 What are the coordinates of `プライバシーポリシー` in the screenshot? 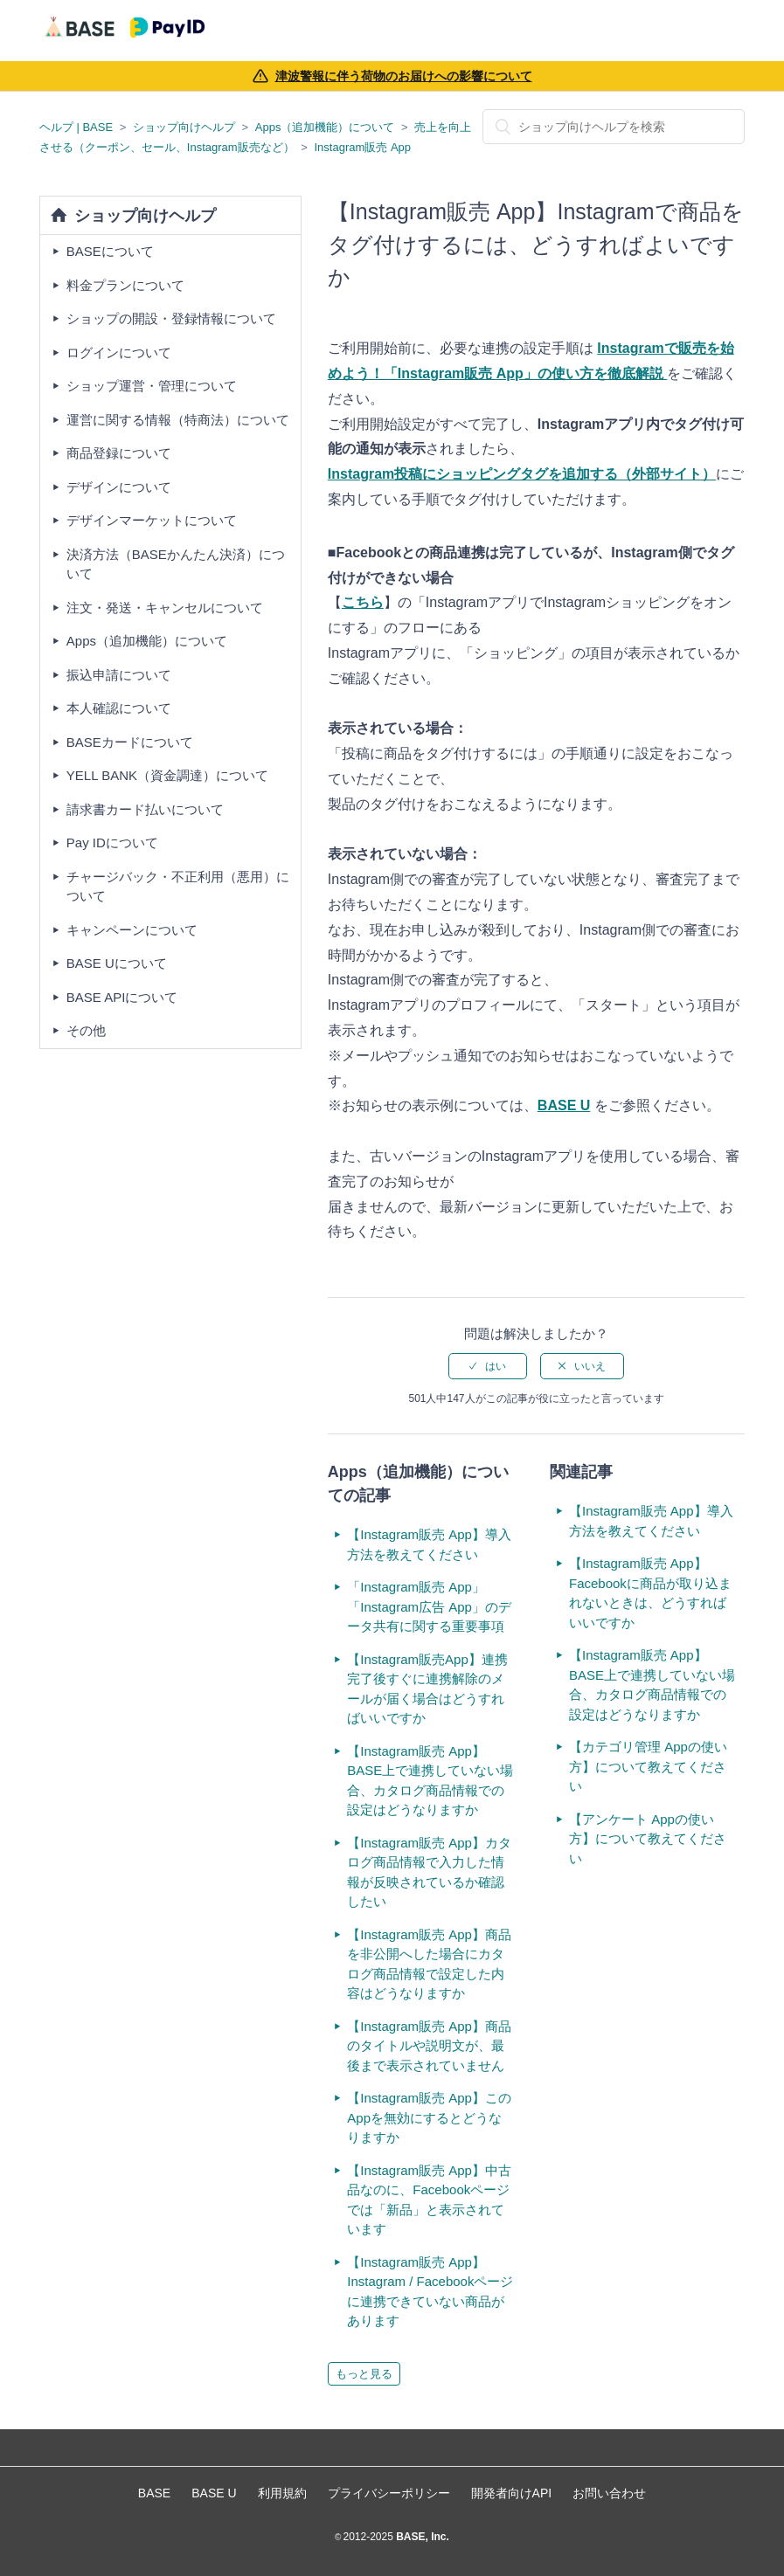 It's located at (389, 2493).